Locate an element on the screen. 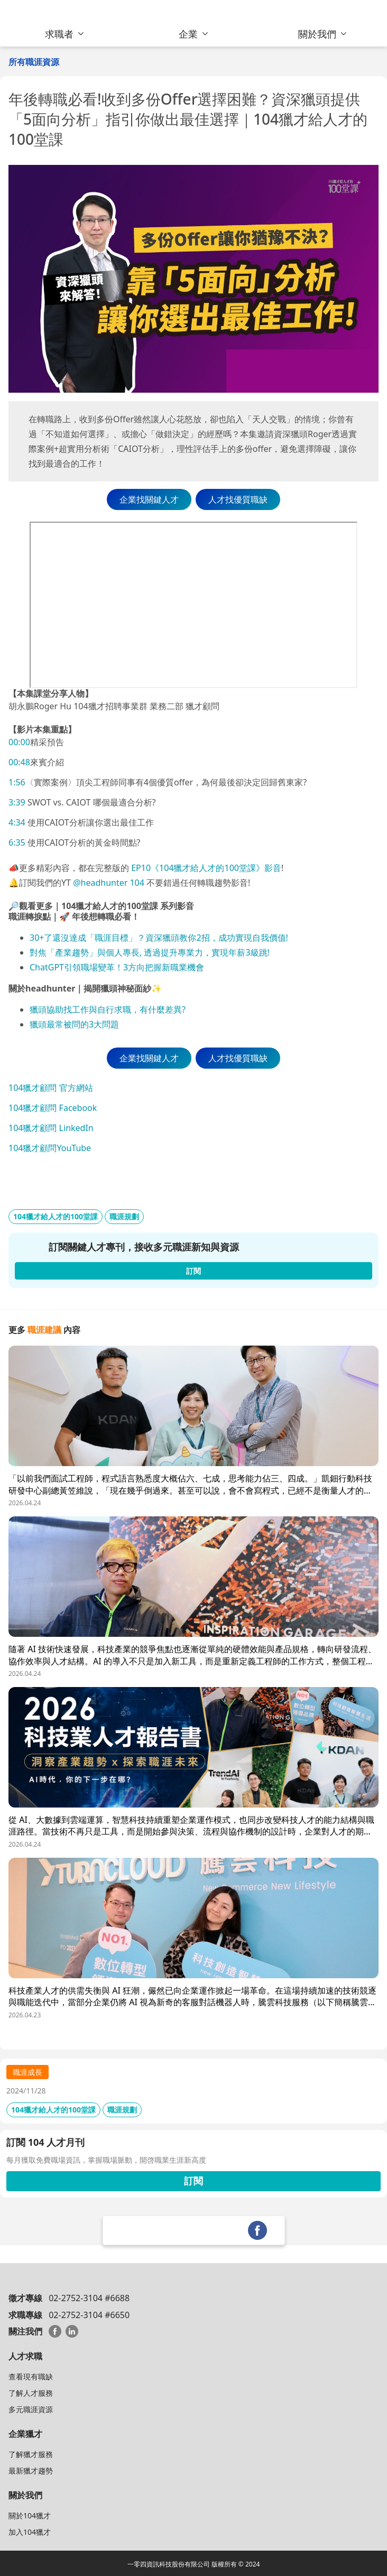 The height and width of the screenshot is (2576, 387). 企業找關鍵人才 is located at coordinates (149, 499).